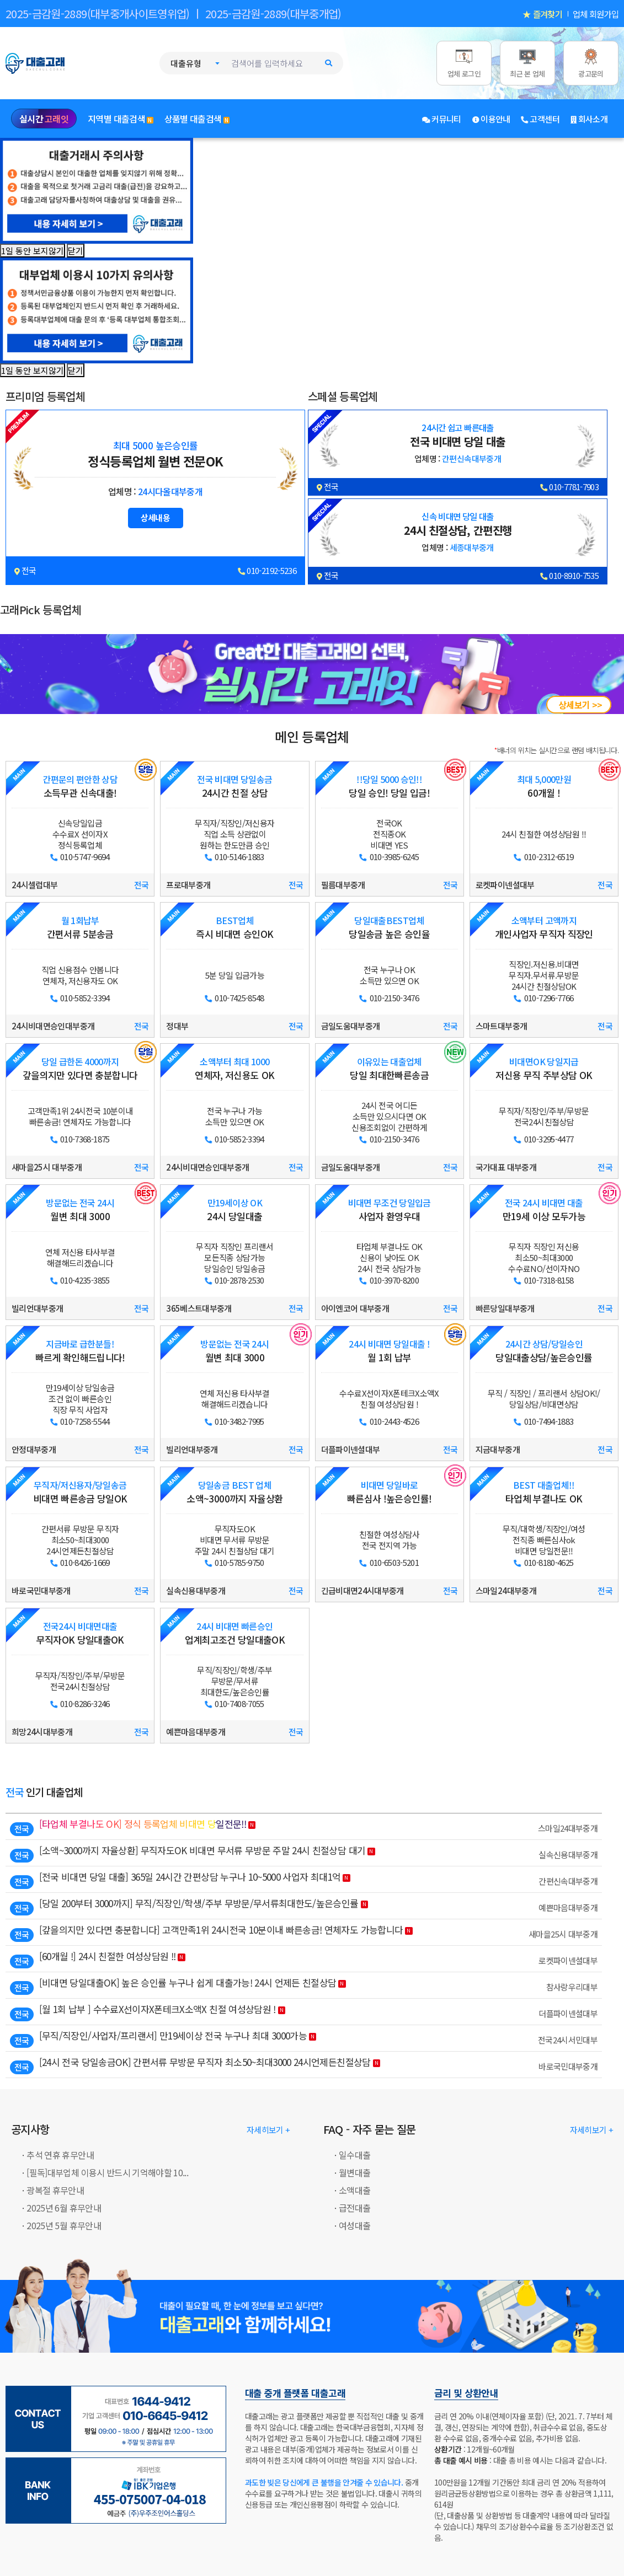 This screenshot has height=2576, width=624. I want to click on [갚을의지만 있다면 충분합니다] 고객만족1위 24시전국 10분이내 빠른송금! 연체자도 가능합니다, so click(221, 1929).